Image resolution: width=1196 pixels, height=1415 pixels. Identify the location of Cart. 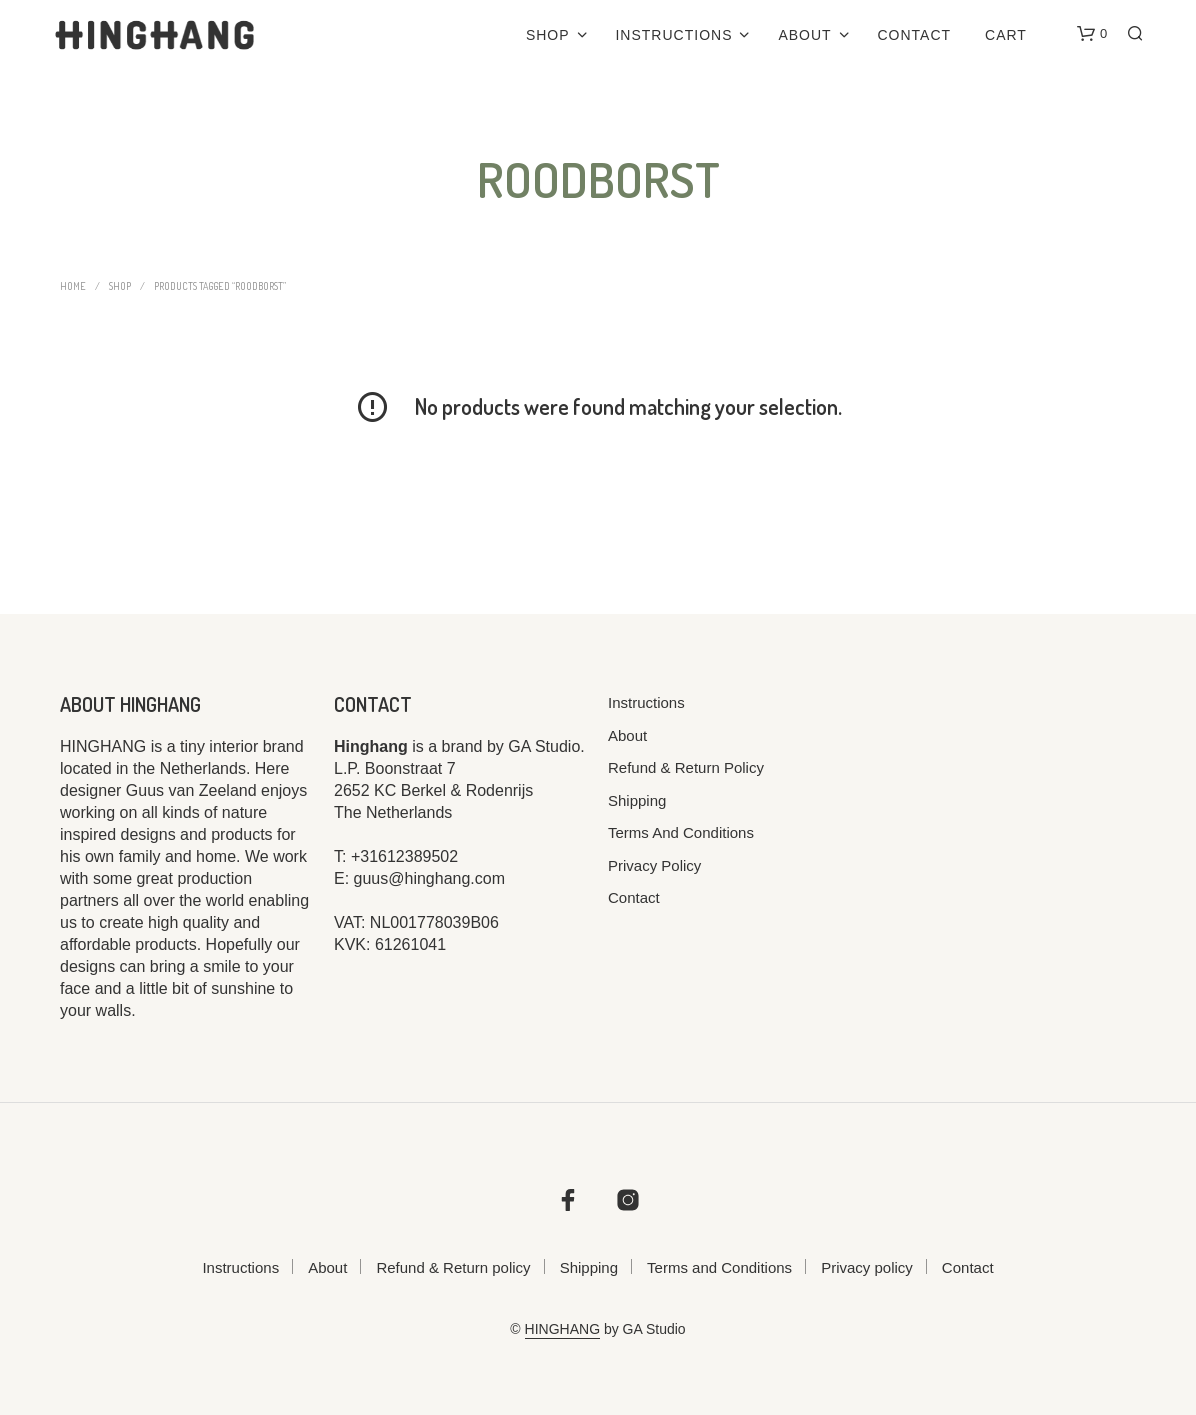
(1006, 35).